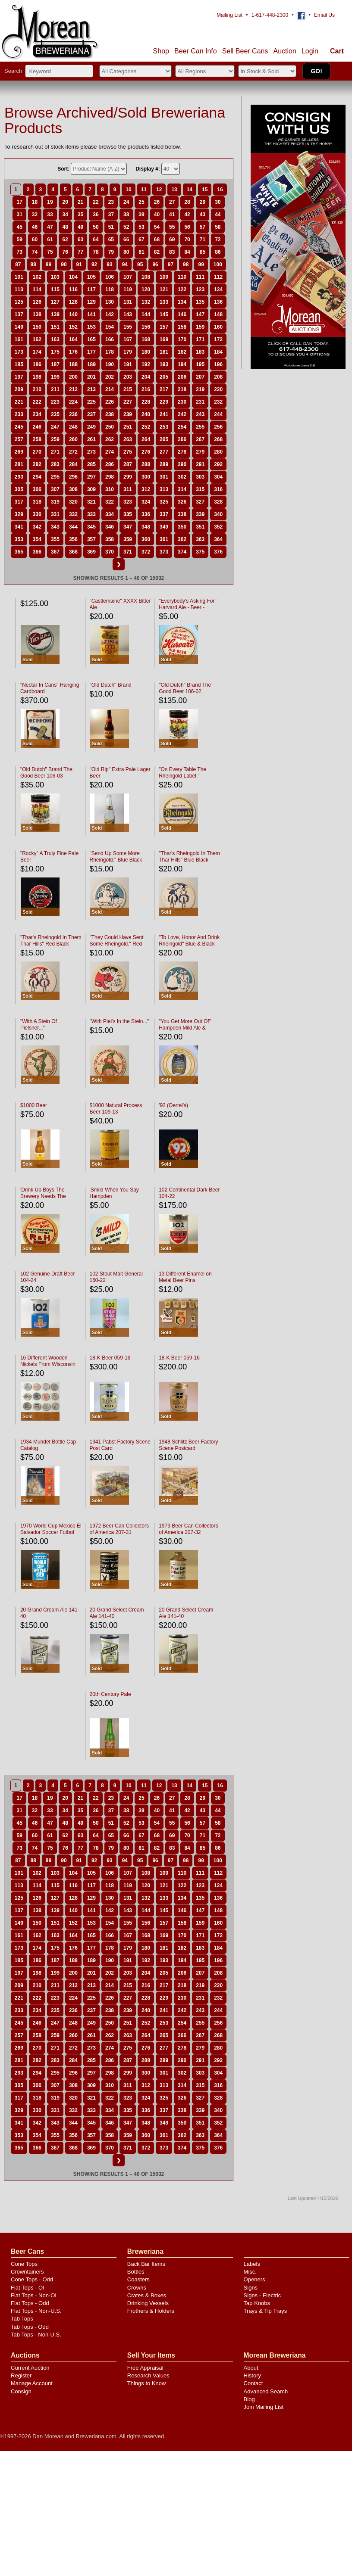  Describe the element at coordinates (109, 477) in the screenshot. I see `298` at that location.